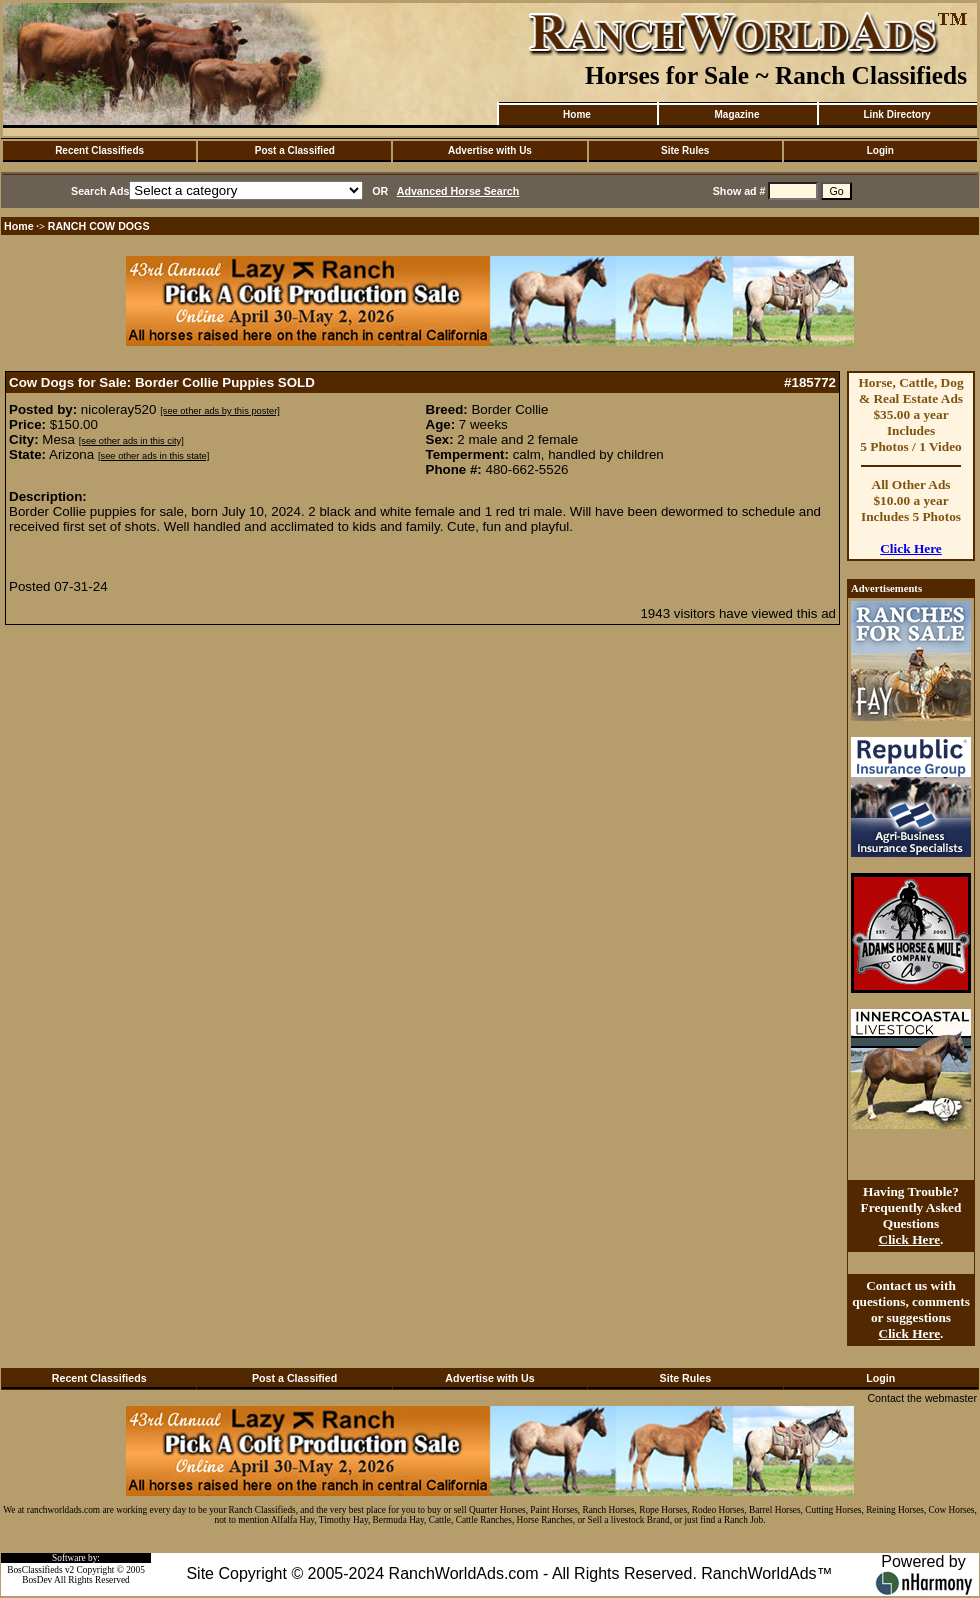 This screenshot has width=980, height=1598. What do you see at coordinates (295, 150) in the screenshot?
I see `Post a Classified` at bounding box center [295, 150].